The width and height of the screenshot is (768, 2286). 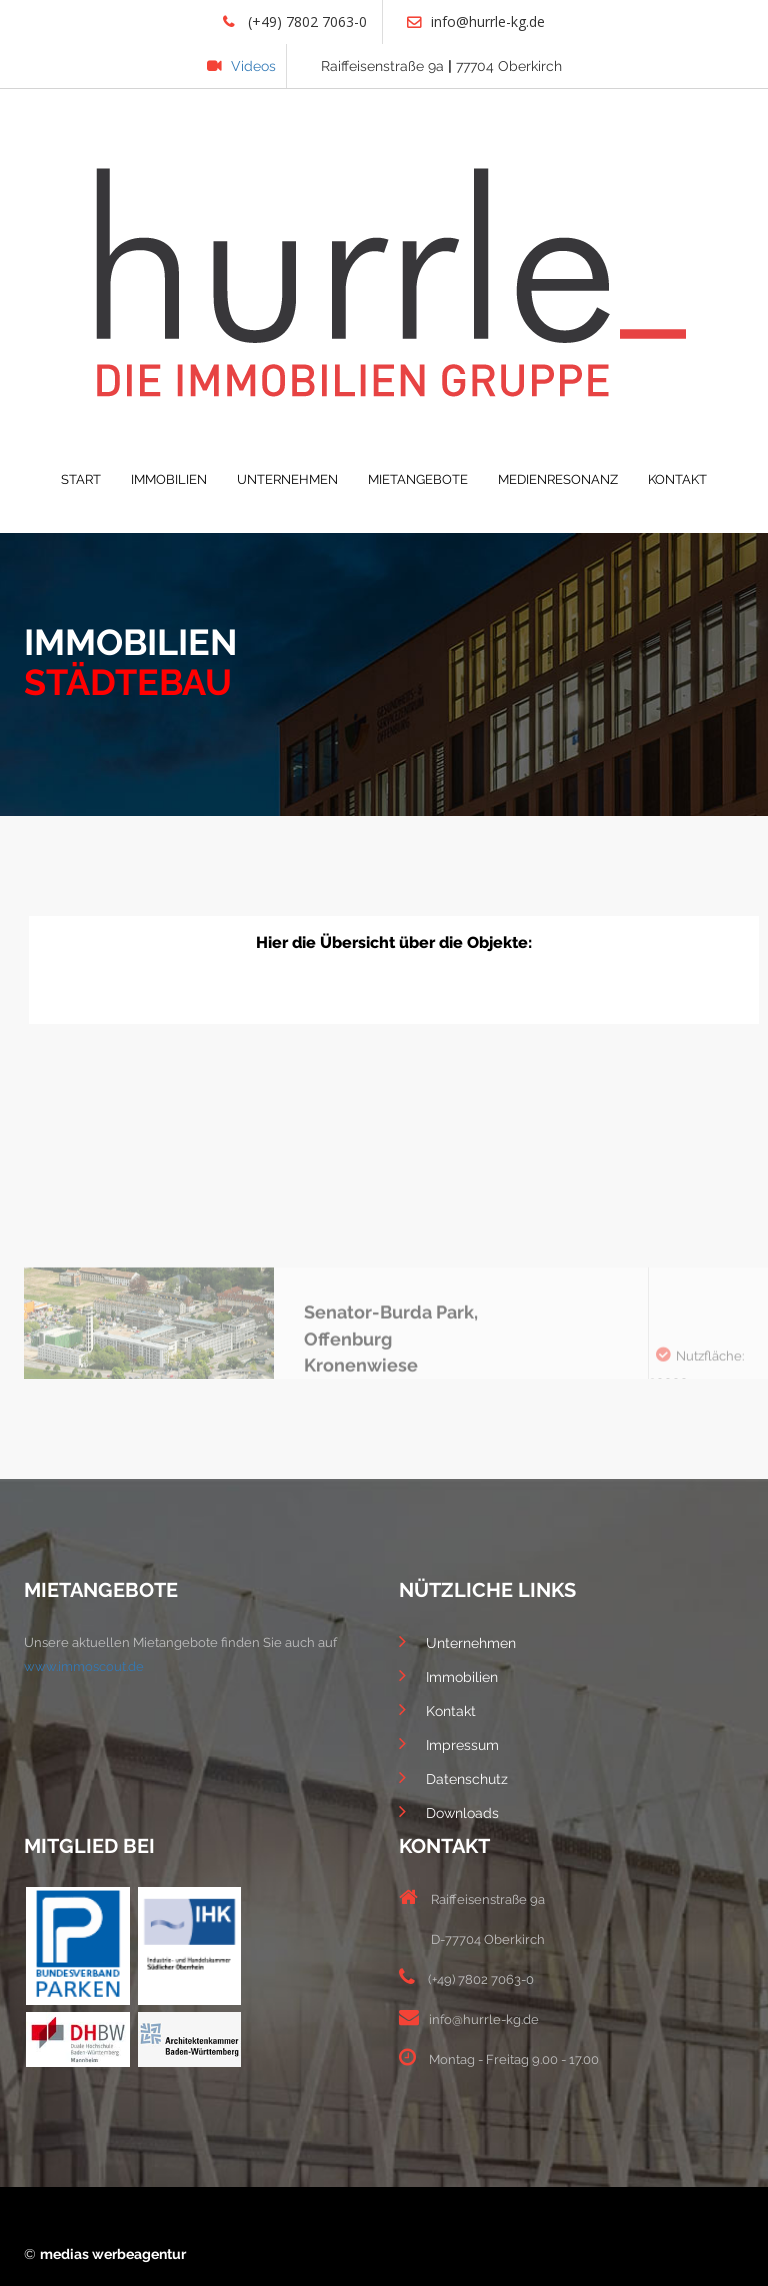 What do you see at coordinates (558, 479) in the screenshot?
I see `MEDIENRESONANZ` at bounding box center [558, 479].